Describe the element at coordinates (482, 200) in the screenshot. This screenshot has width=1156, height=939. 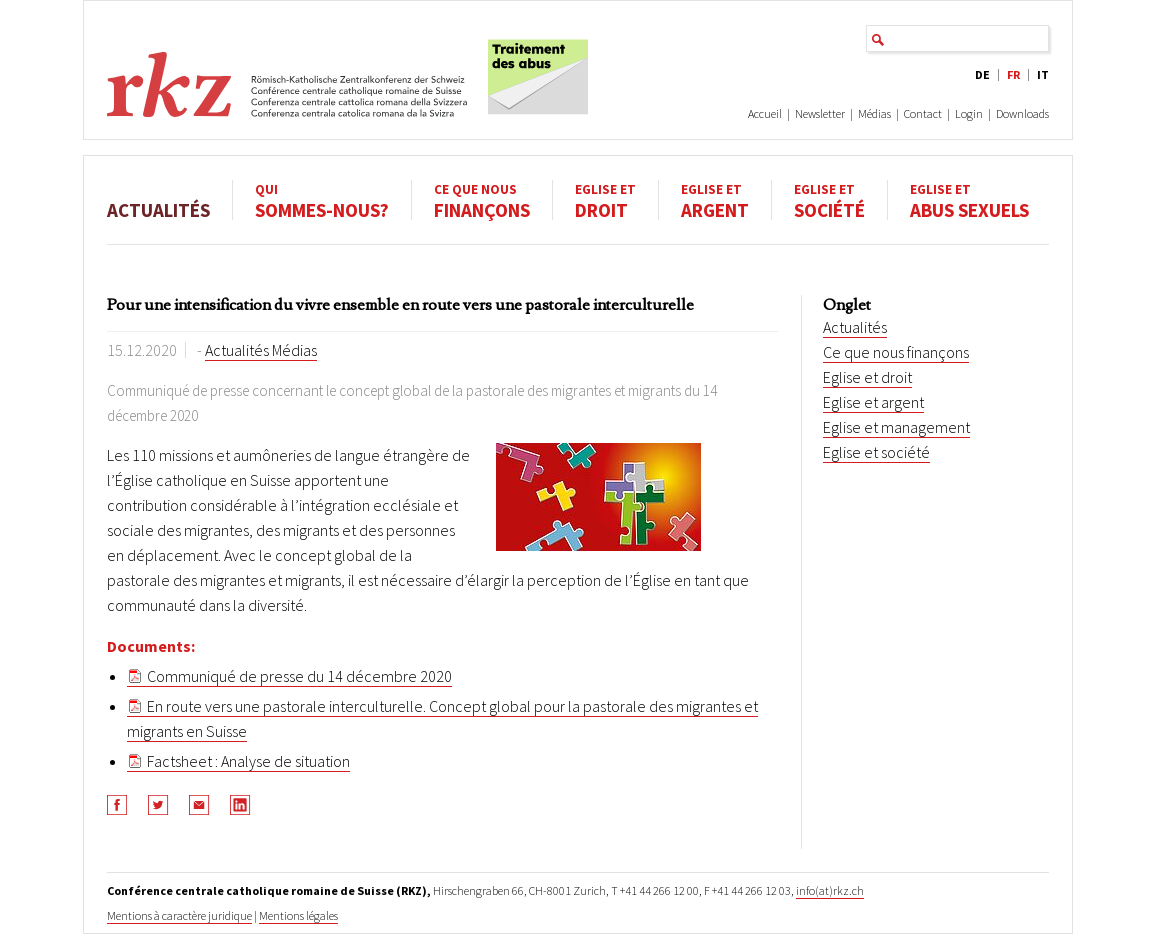
I see `finançons` at that location.